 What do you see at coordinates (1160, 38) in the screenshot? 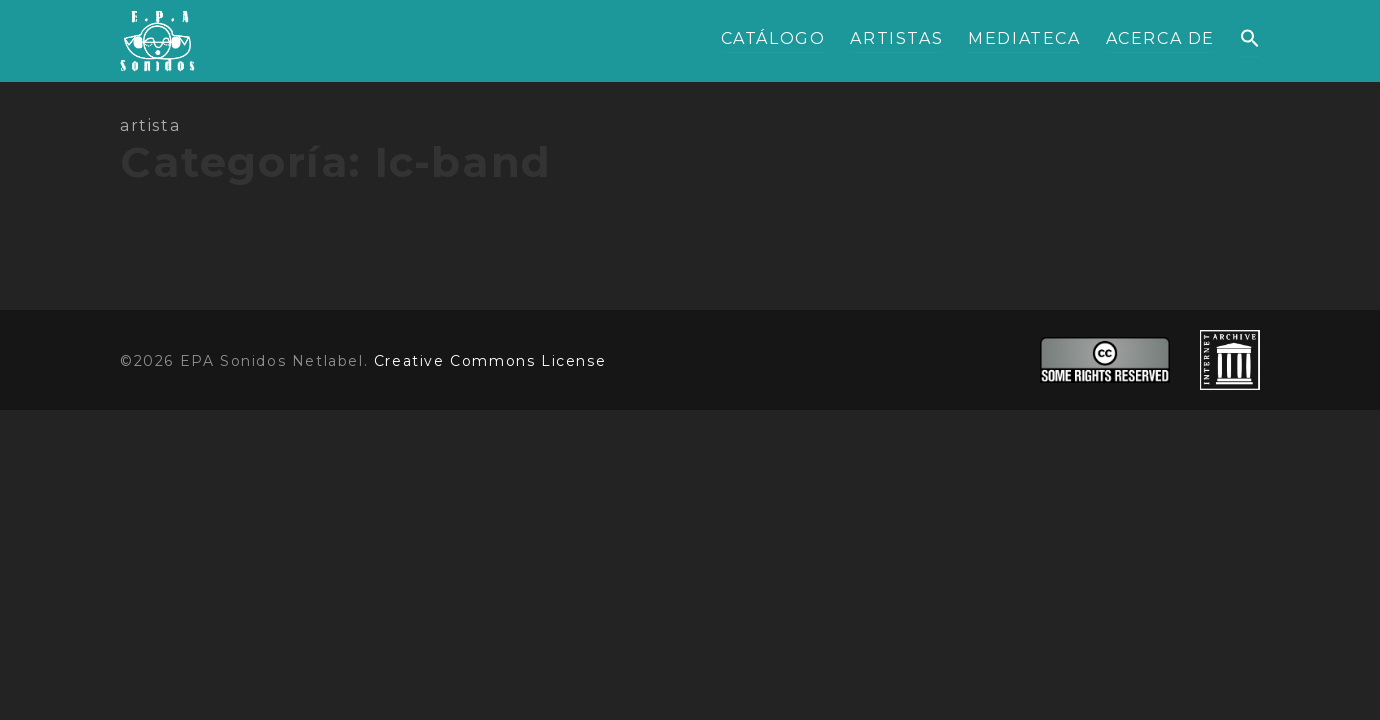
I see `ACERCA DE` at bounding box center [1160, 38].